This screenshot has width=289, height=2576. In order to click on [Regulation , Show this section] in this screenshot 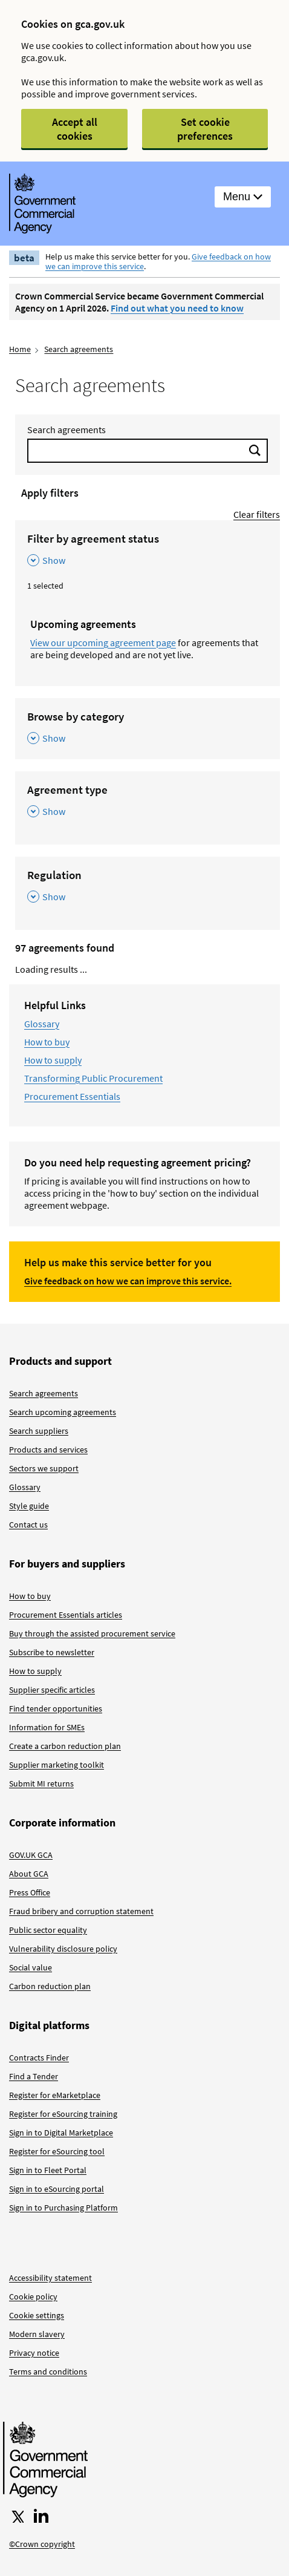, I will do `click(147, 887)`.